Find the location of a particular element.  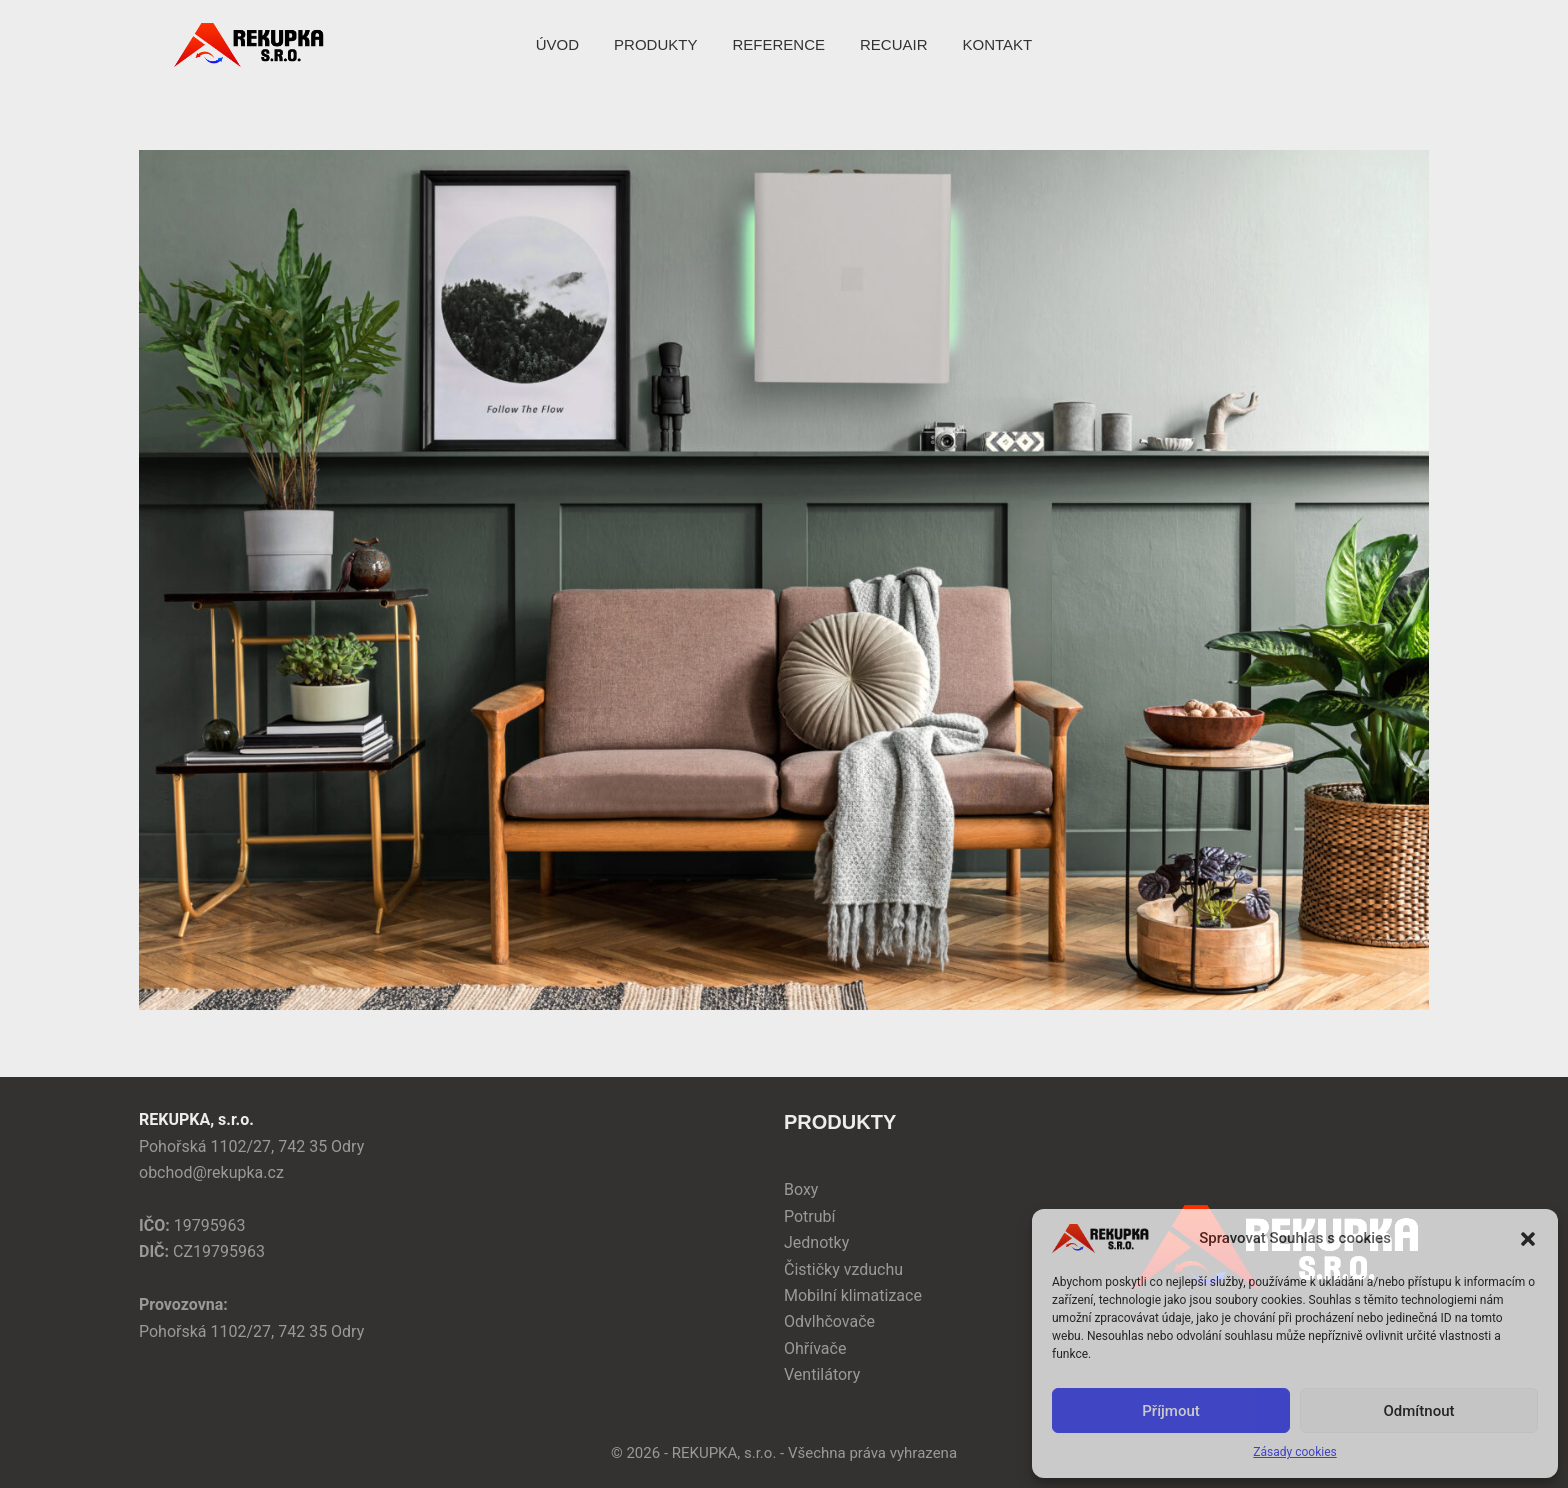

Mobilní klimatizace is located at coordinates (853, 1295).